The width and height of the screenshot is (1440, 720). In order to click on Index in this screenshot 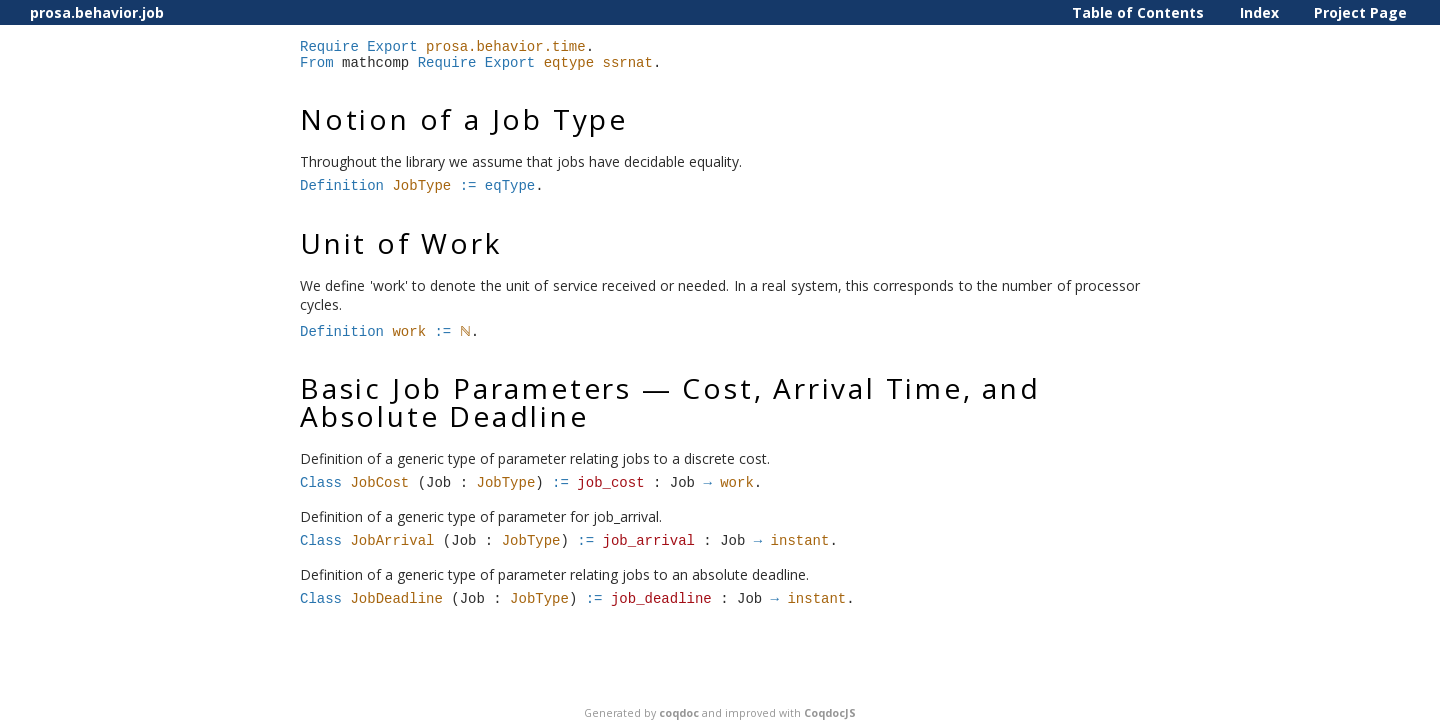, I will do `click(1259, 12)`.